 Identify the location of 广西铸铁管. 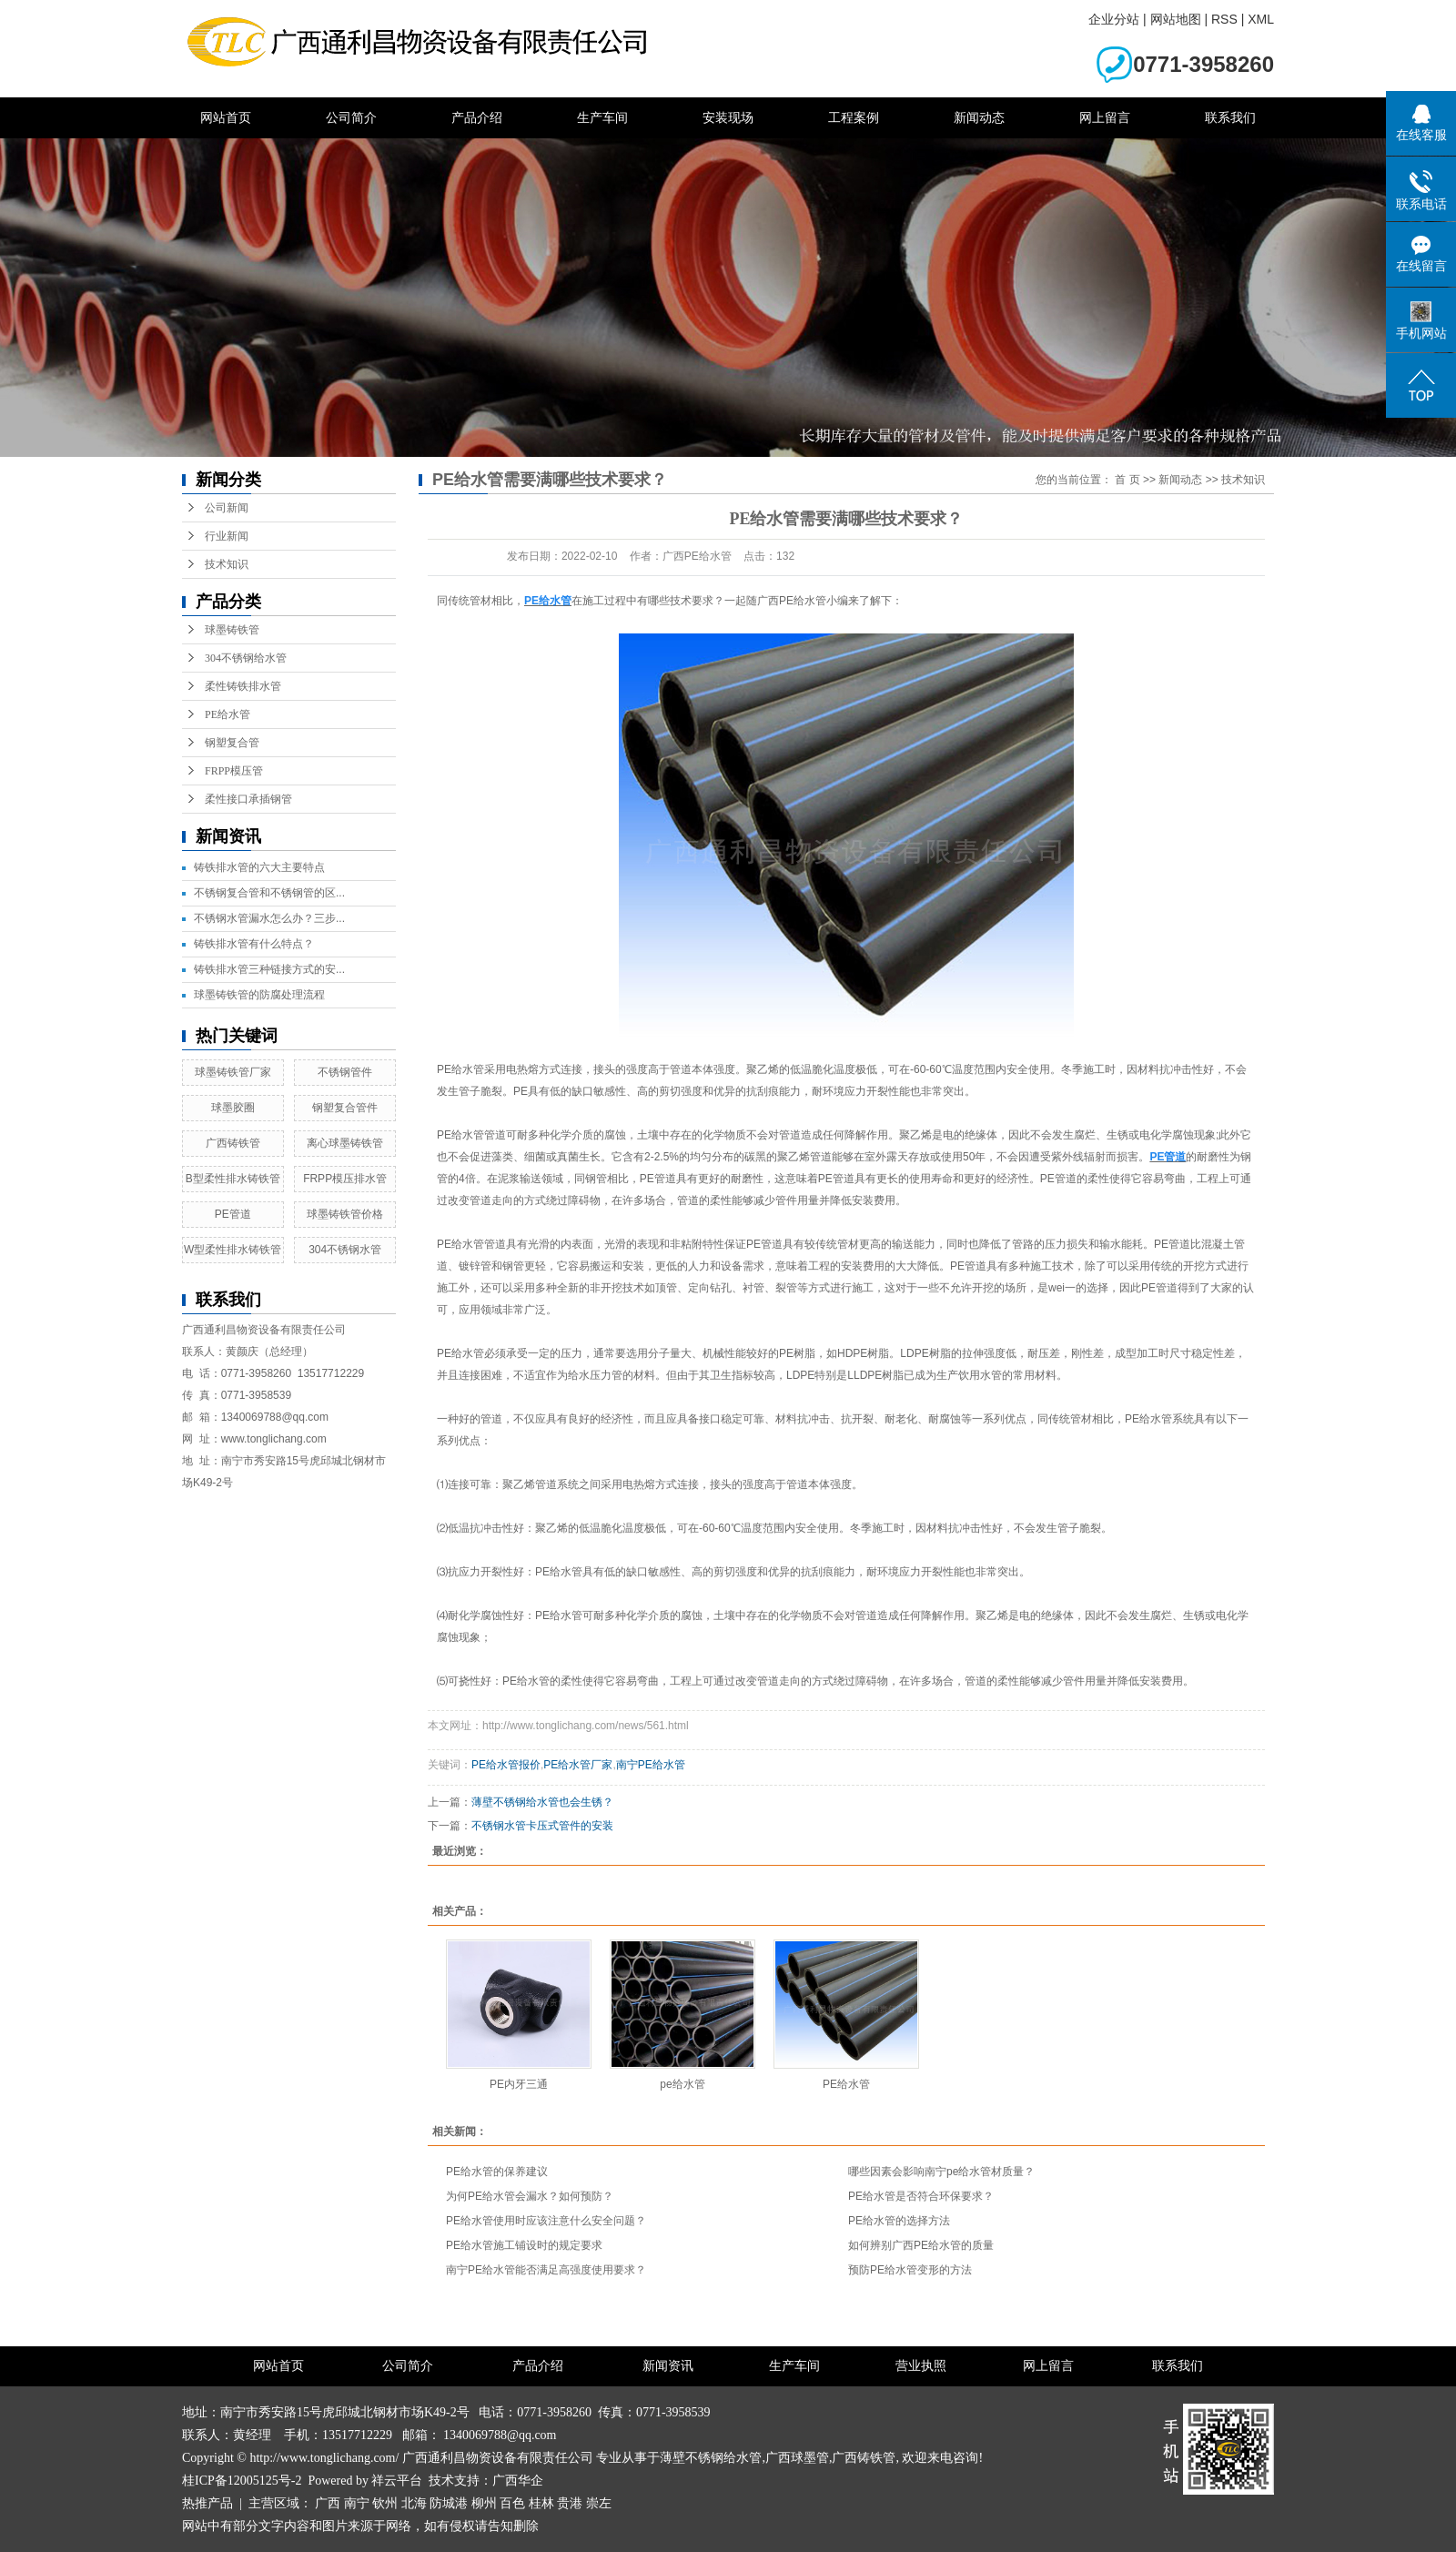
(233, 1143).